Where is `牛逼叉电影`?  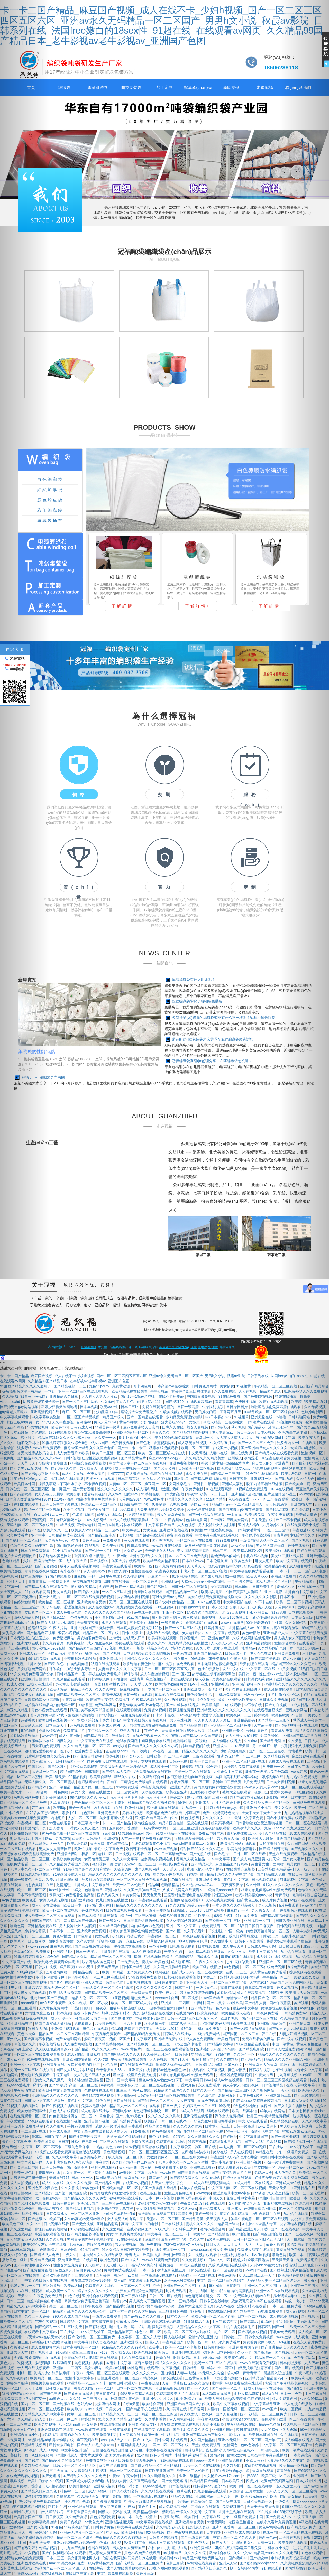 牛逼叉电影 is located at coordinates (62, 2075).